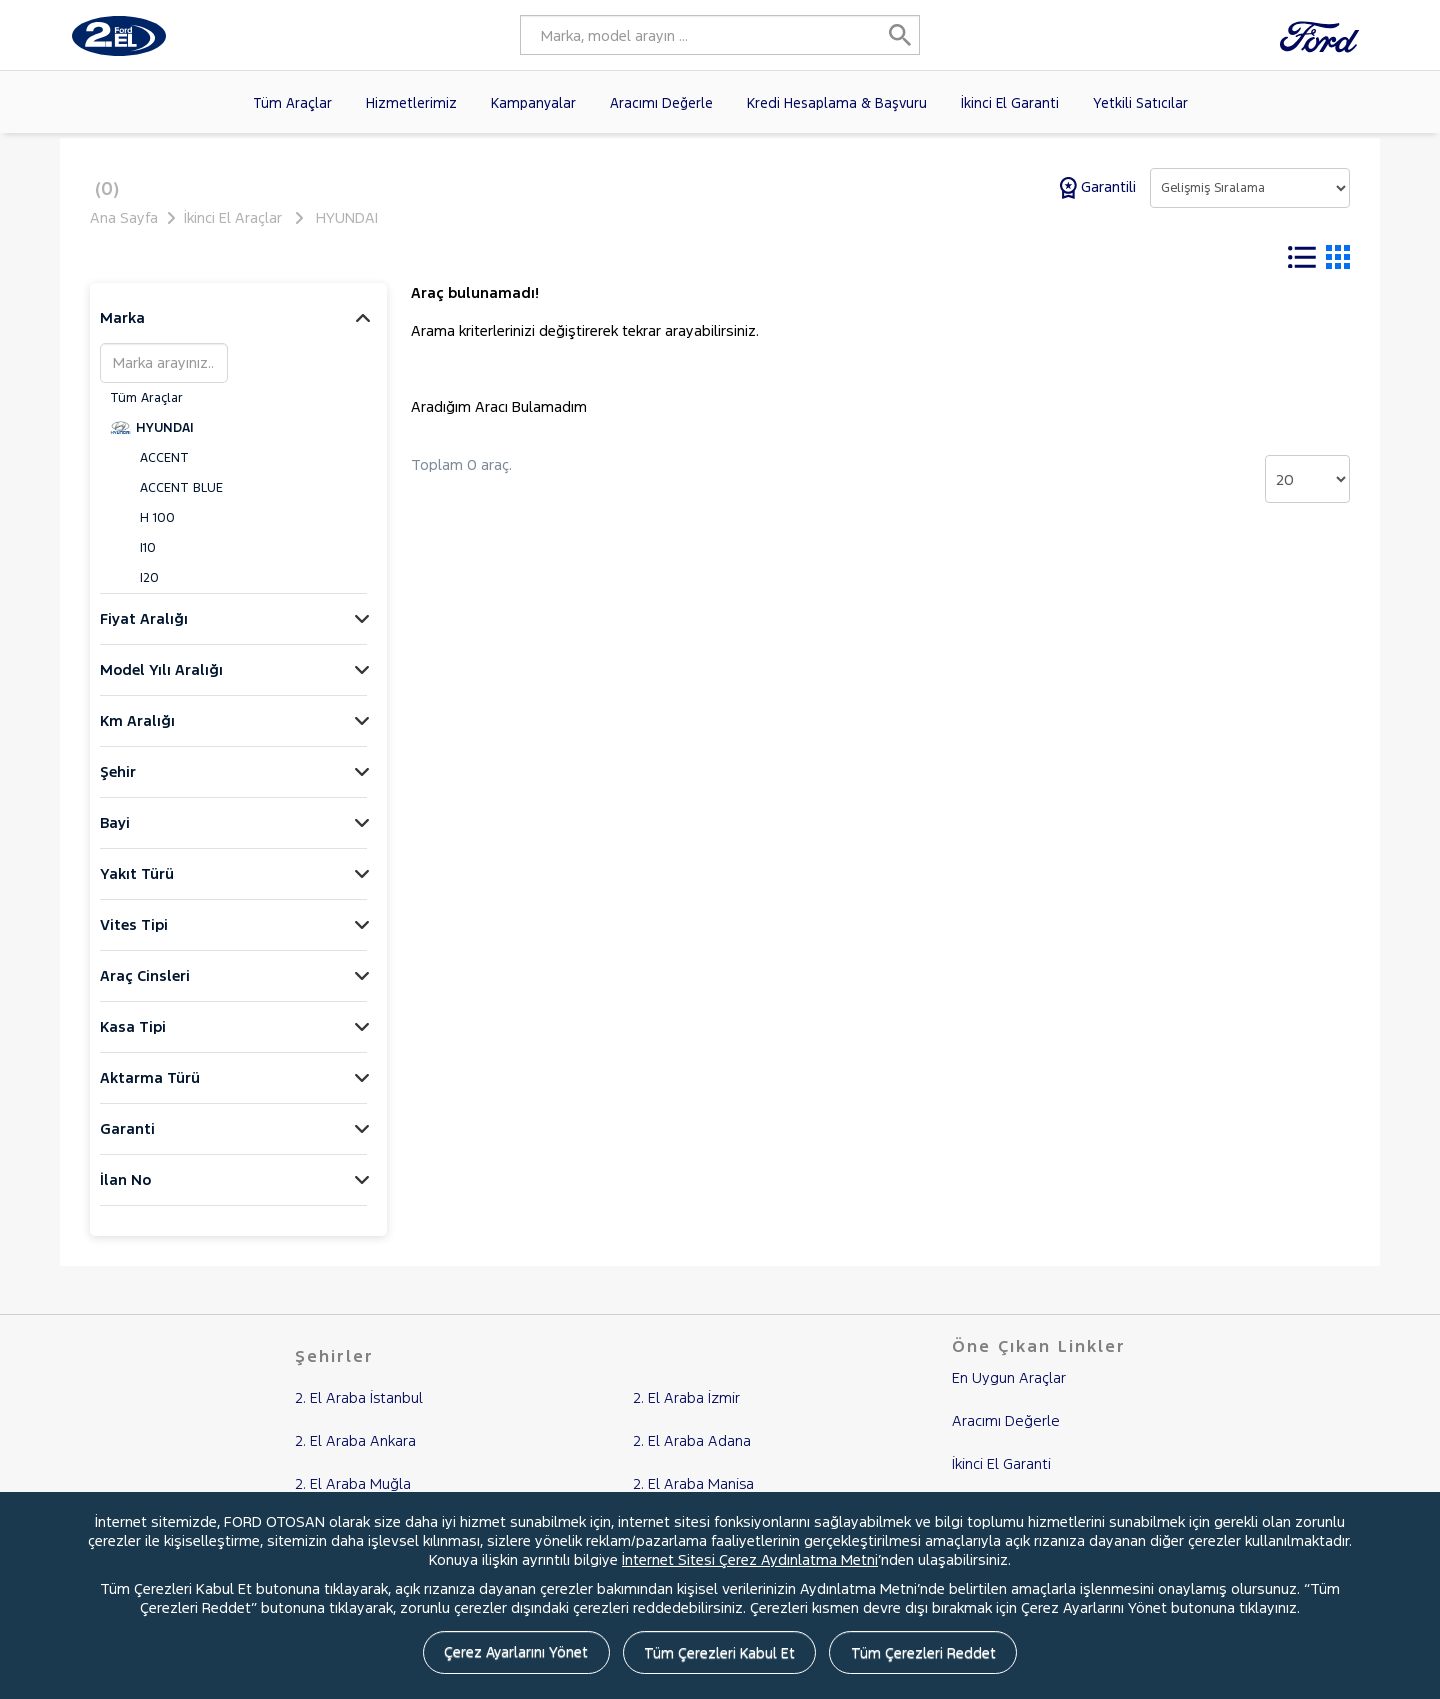 The height and width of the screenshot is (1699, 1440). What do you see at coordinates (233, 217) in the screenshot?
I see `İkinci El Araçlar` at bounding box center [233, 217].